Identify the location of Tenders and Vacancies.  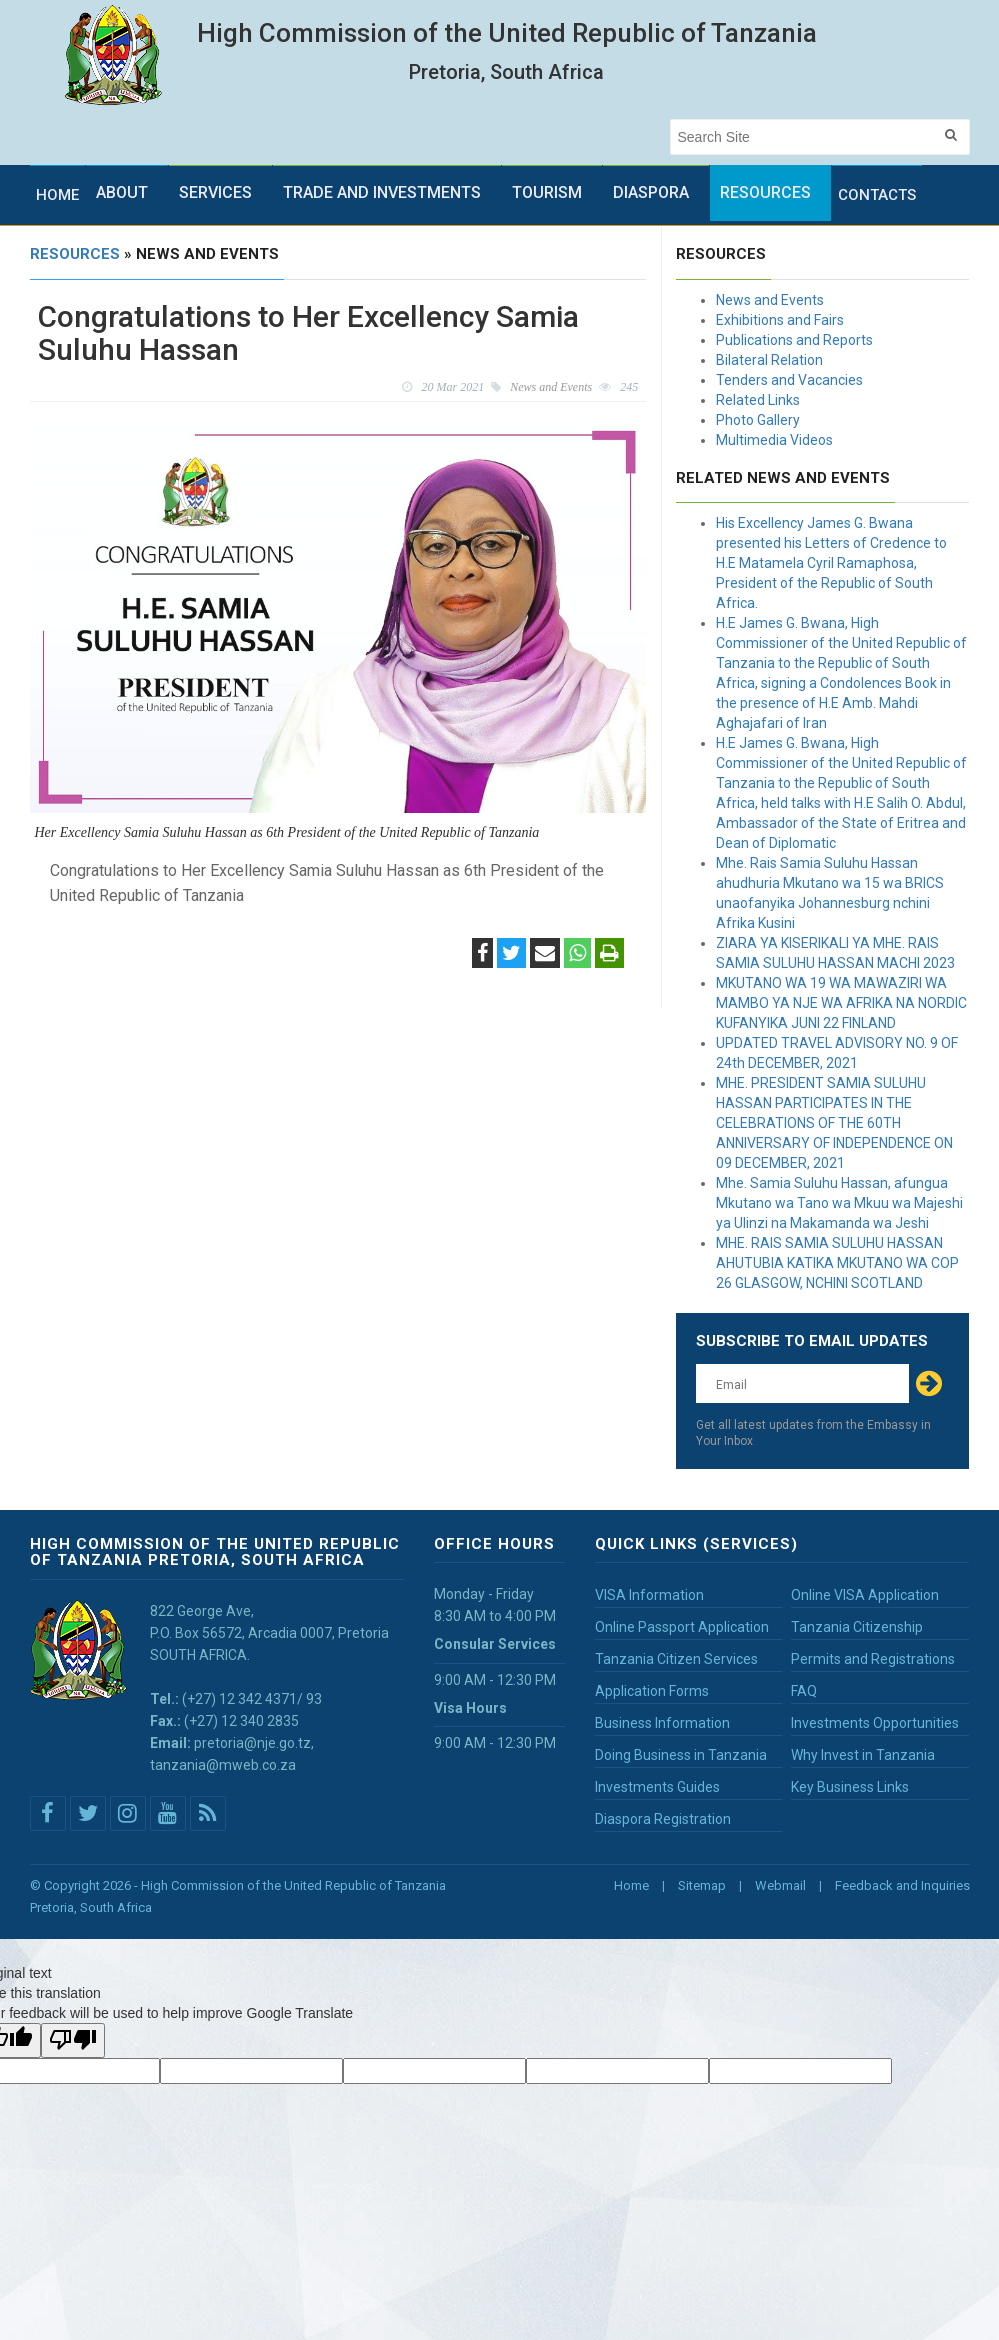
(789, 380).